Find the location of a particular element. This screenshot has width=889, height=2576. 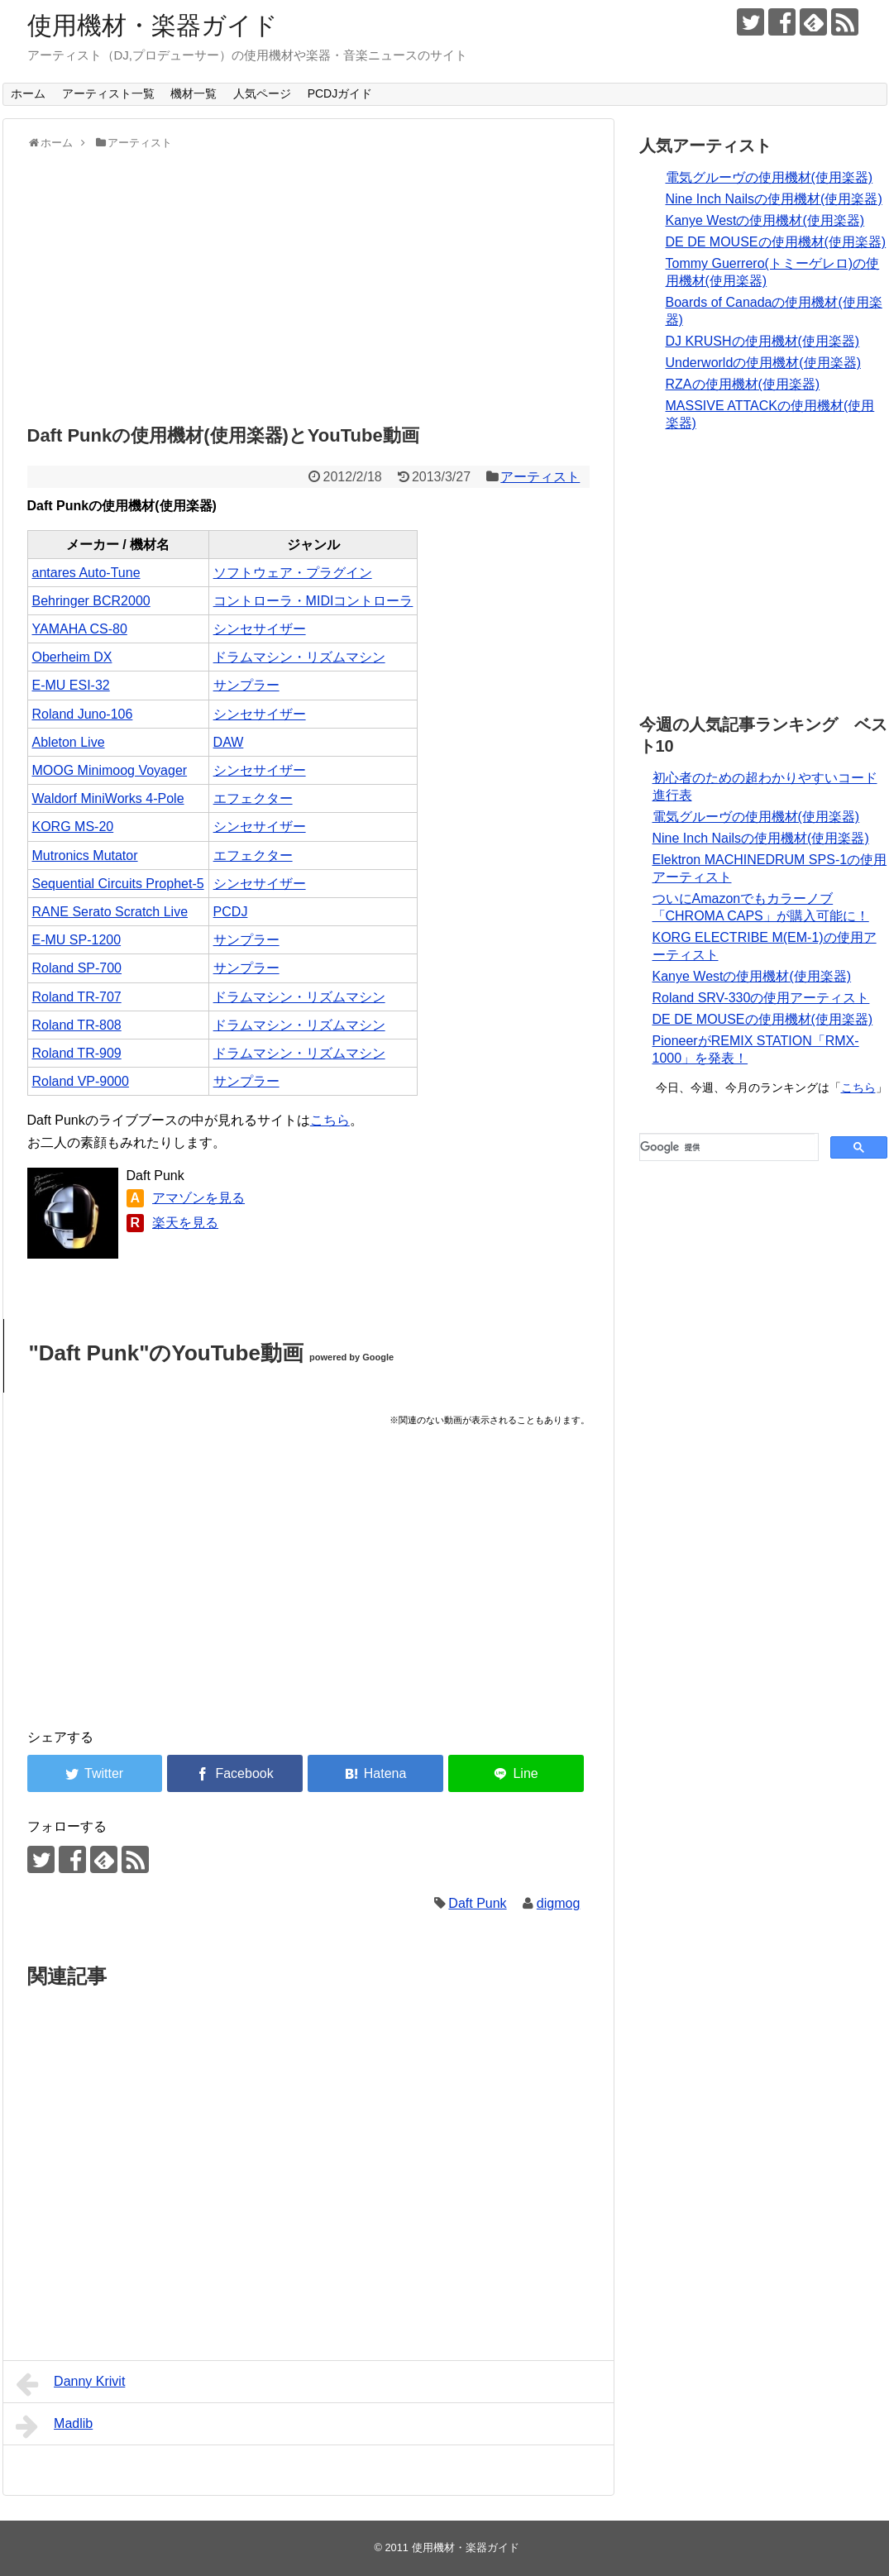

[Advertisement] is located at coordinates (308, 283).